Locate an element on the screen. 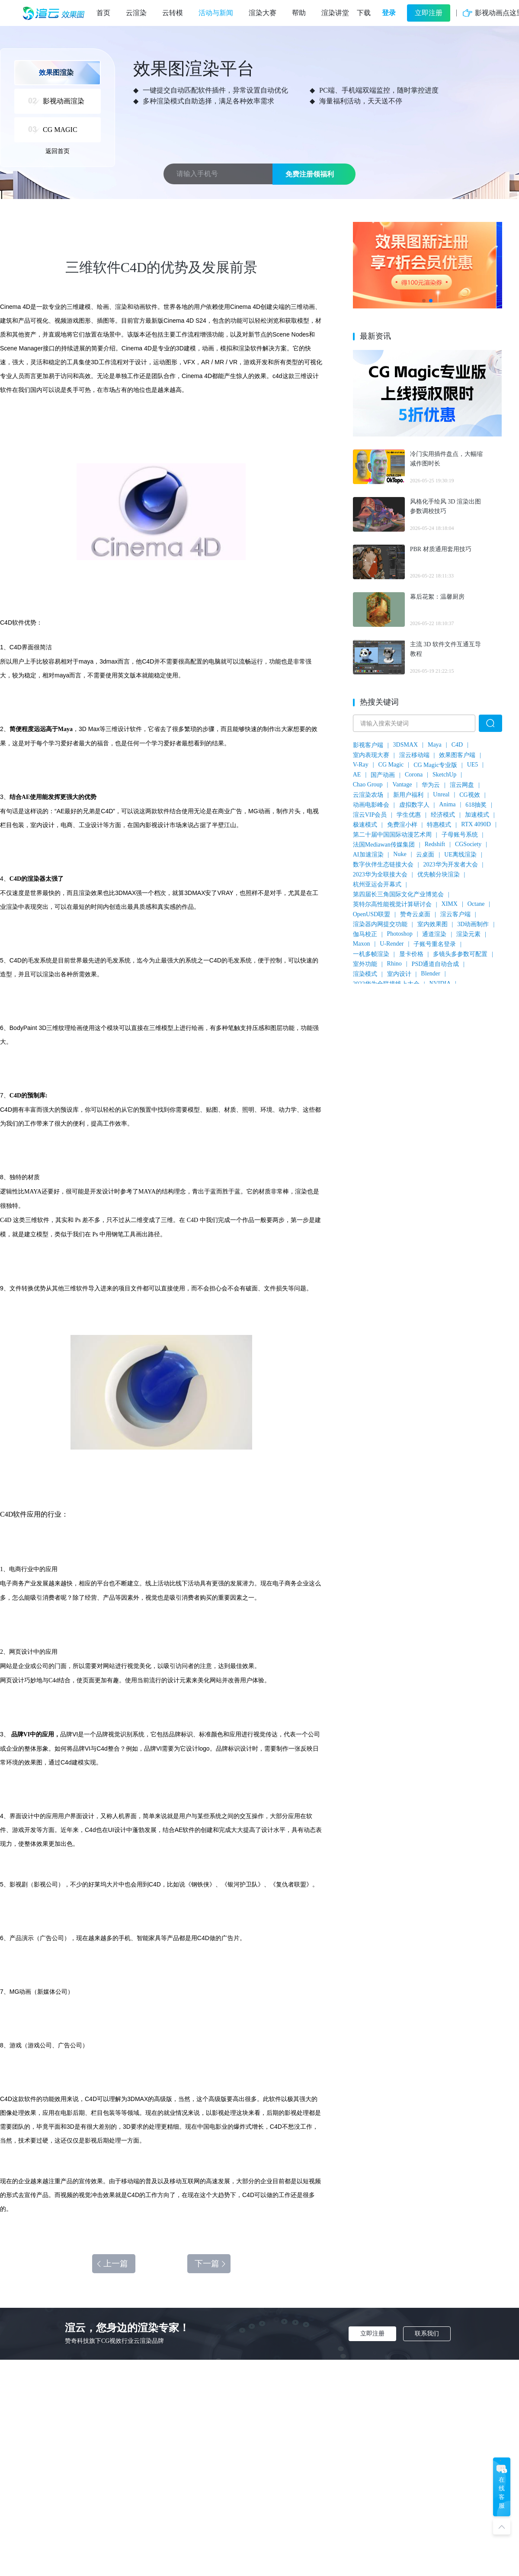  渲云网盘 is located at coordinates (462, 785).